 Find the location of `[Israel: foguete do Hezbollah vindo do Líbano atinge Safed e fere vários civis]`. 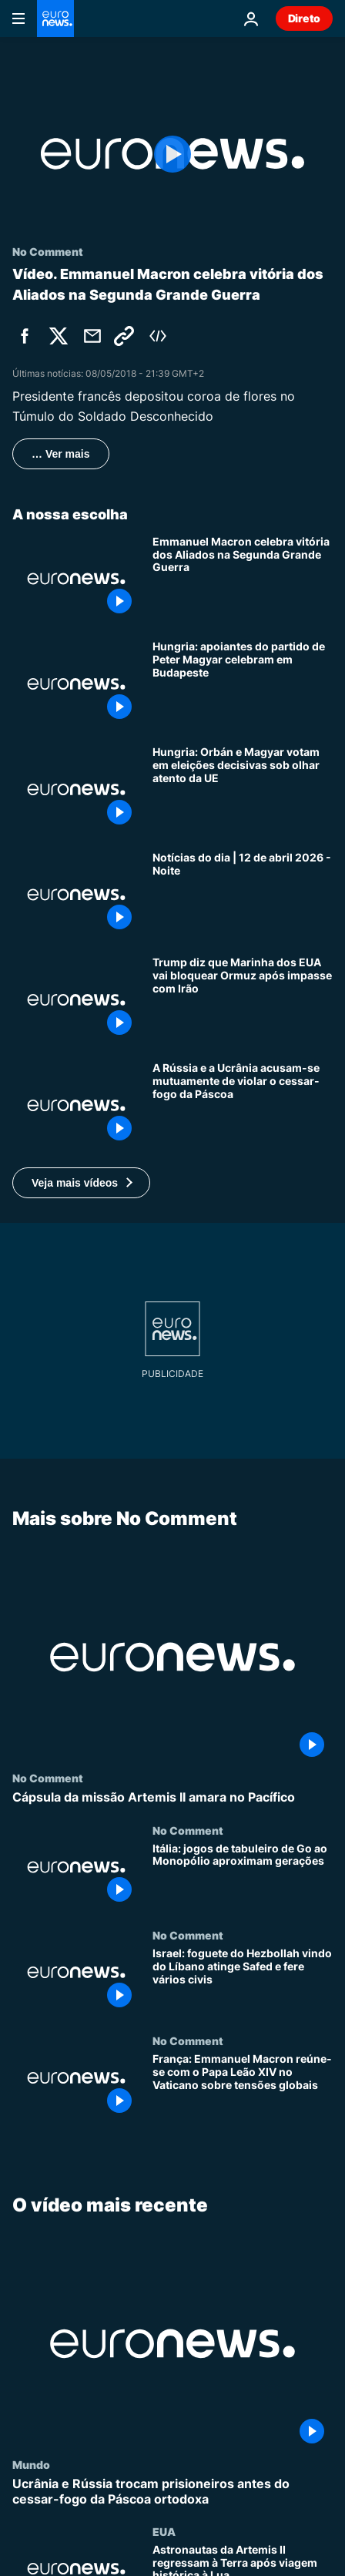

[Israel: foguete do Hezbollah vindo do Líbano atinge Safed e fere vários civis] is located at coordinates (242, 1981).